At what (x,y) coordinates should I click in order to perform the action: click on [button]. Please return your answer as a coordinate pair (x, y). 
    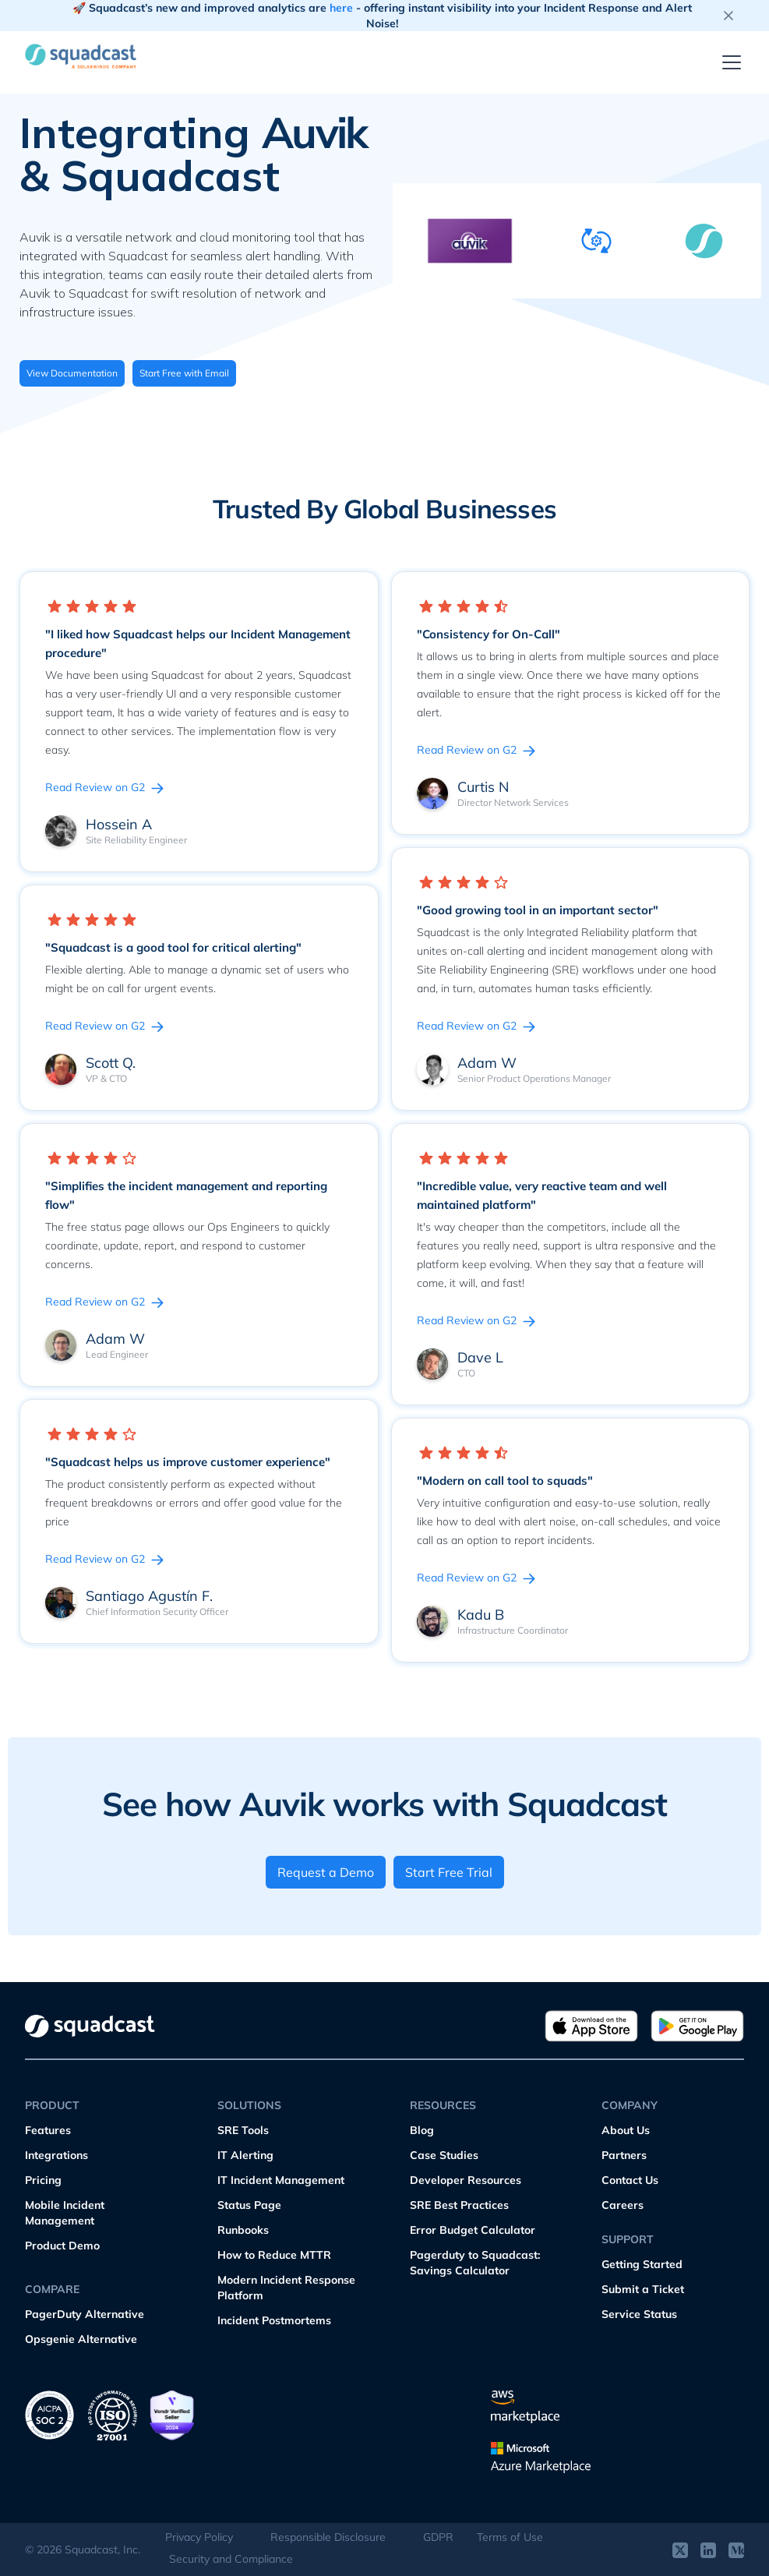
    Looking at the image, I should click on (728, 62).